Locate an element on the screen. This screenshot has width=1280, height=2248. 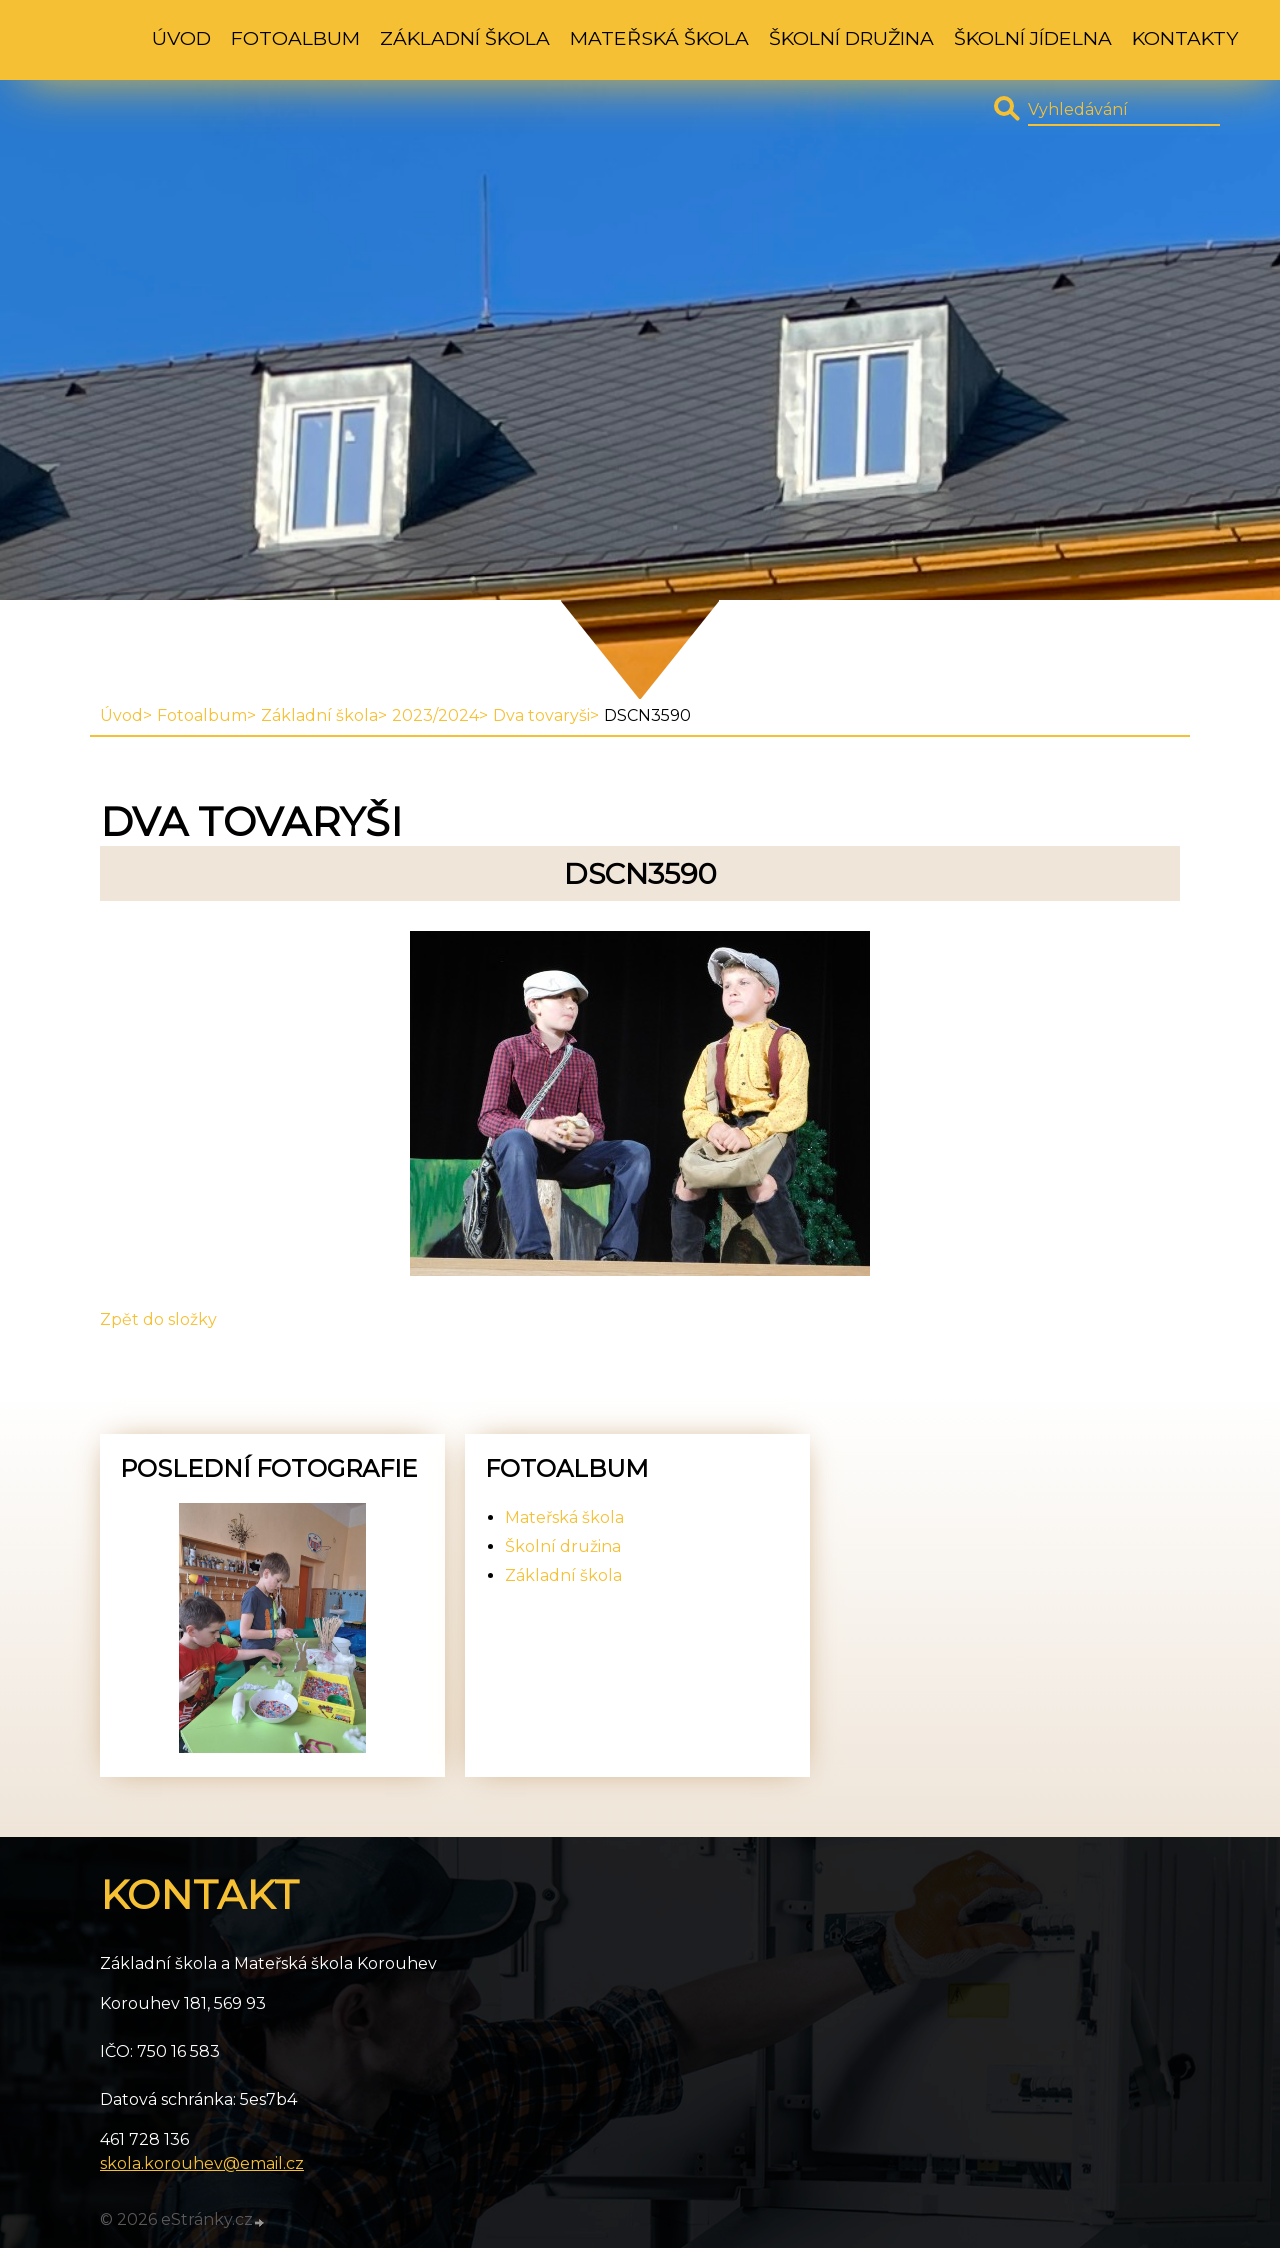
Fotoalbum is located at coordinates (295, 38).